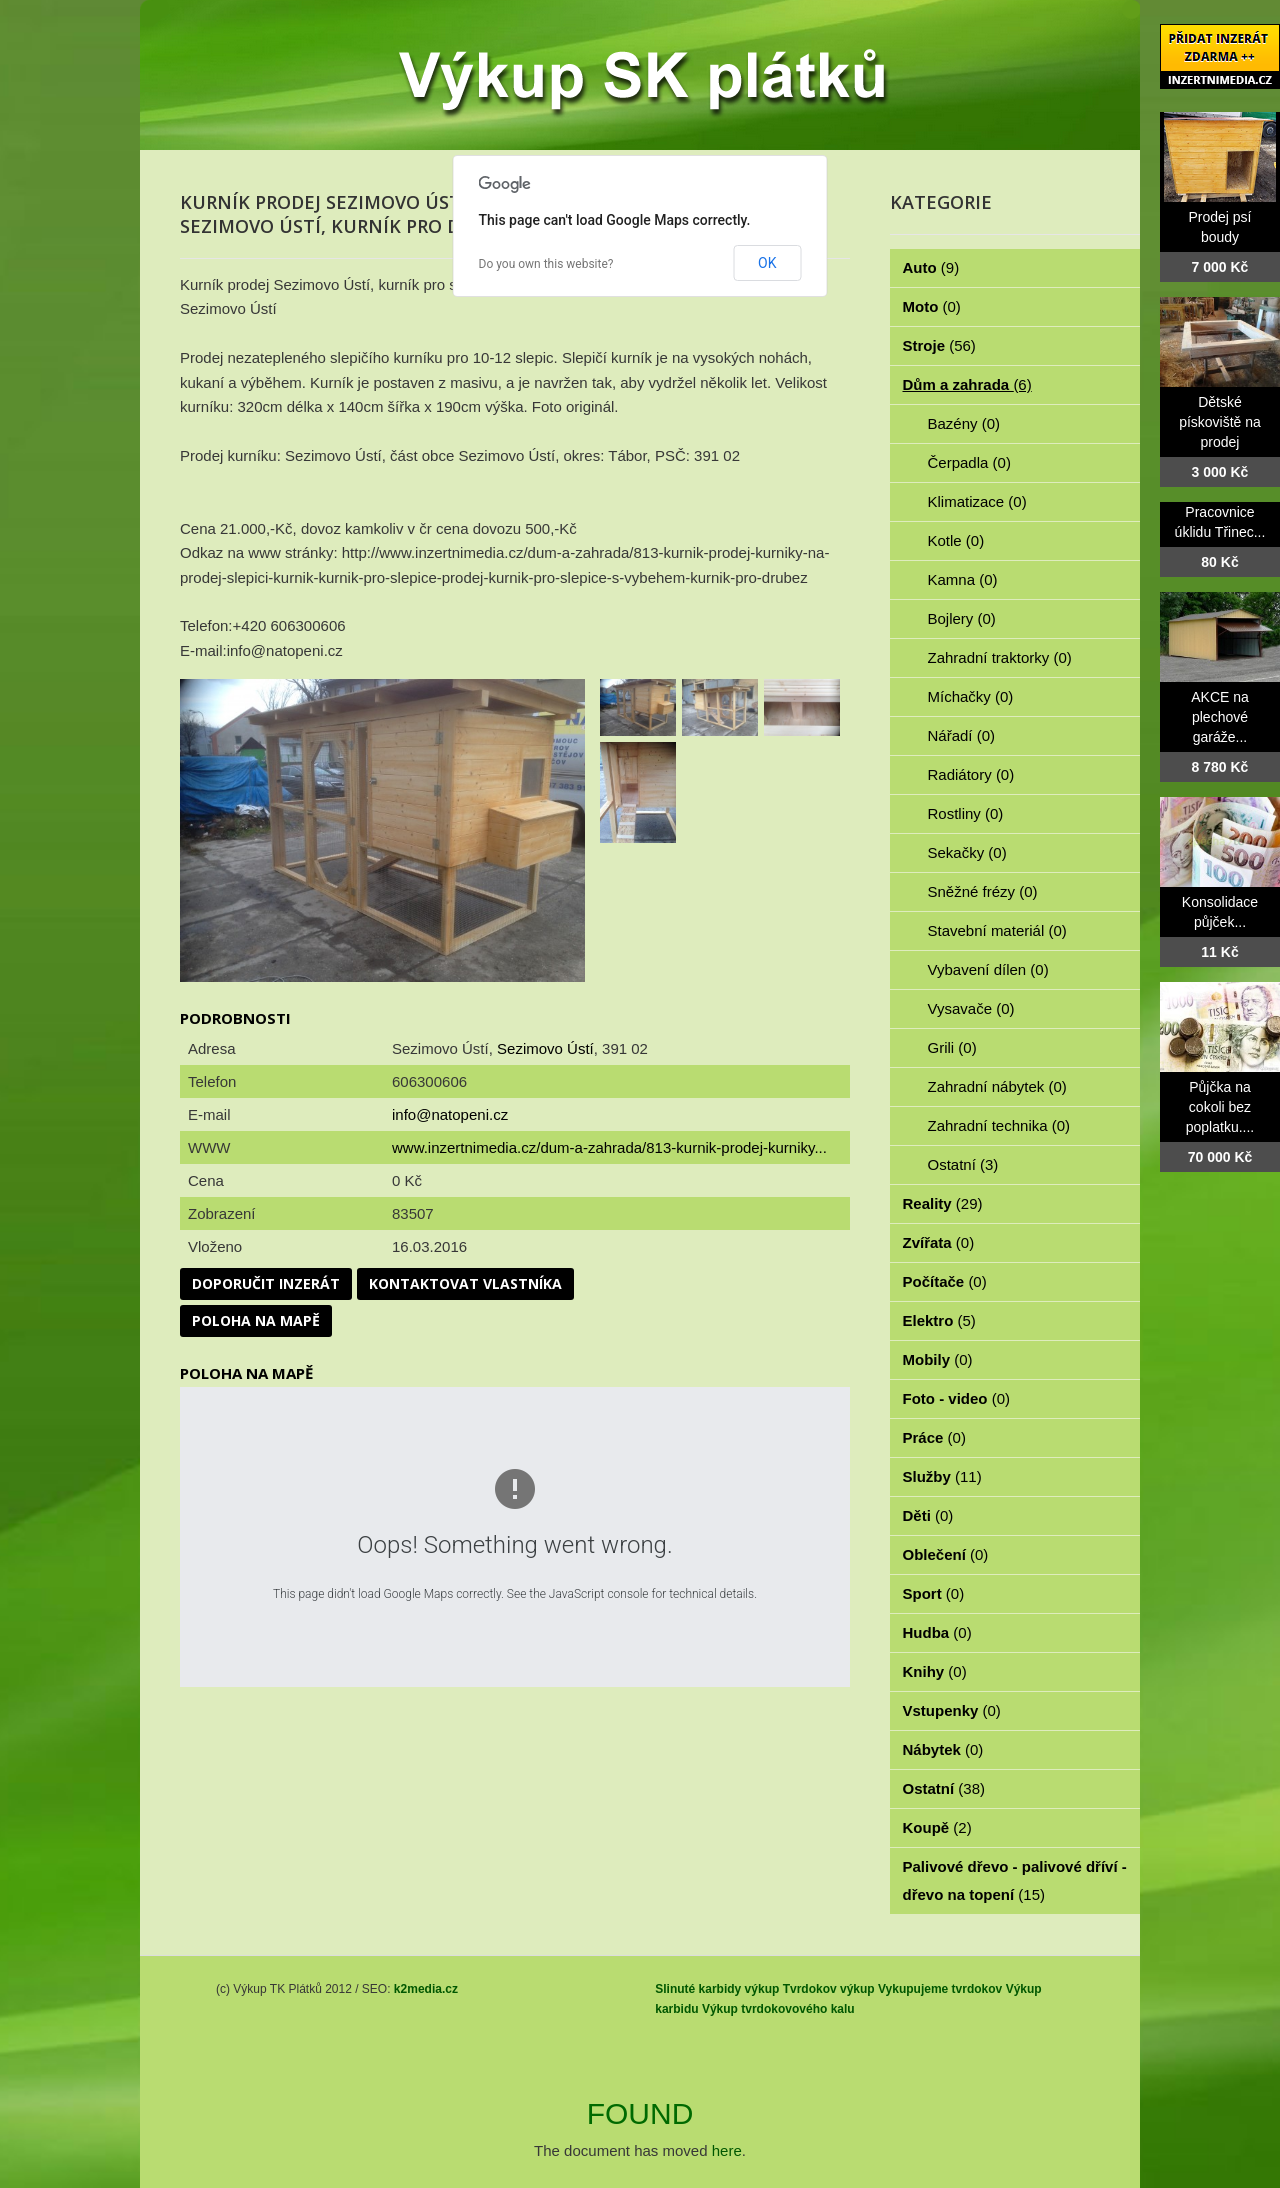 Image resolution: width=1280 pixels, height=2188 pixels. What do you see at coordinates (778, 2009) in the screenshot?
I see `Výkup tvrdokovového kalu` at bounding box center [778, 2009].